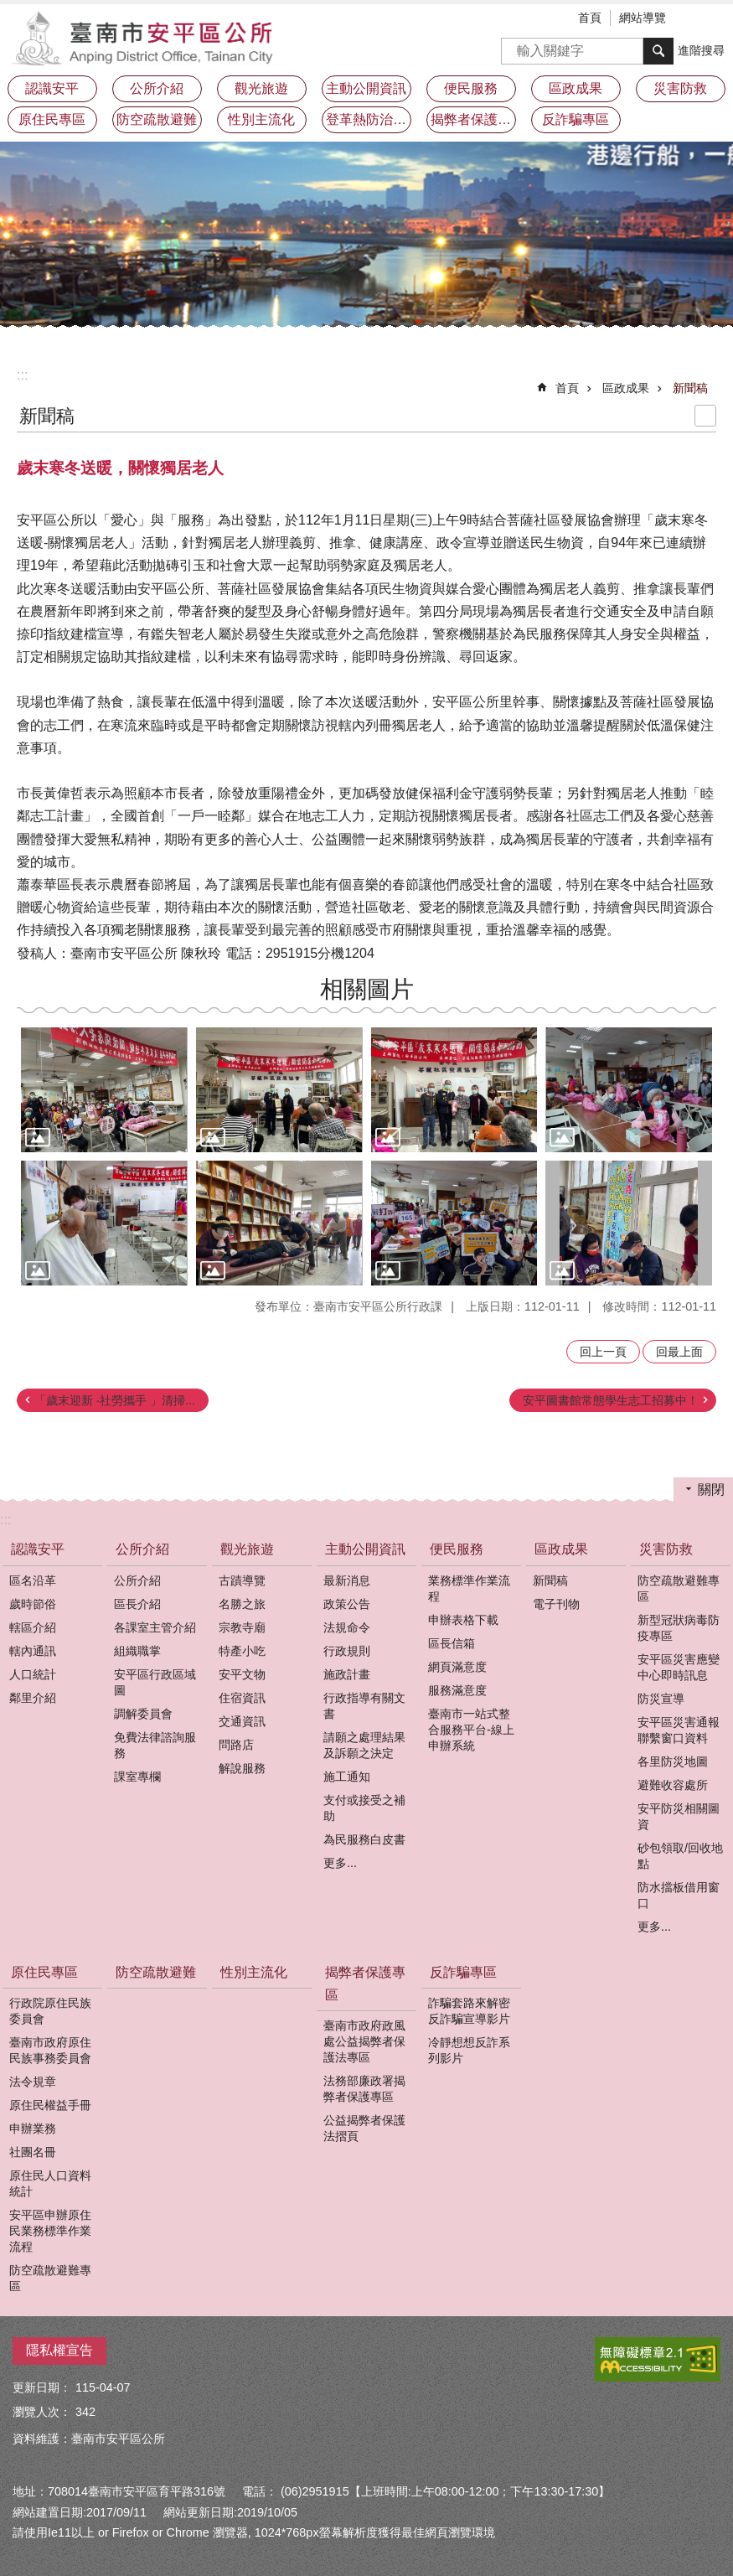 The width and height of the screenshot is (733, 2576). I want to click on 請願之處理結果及訴願之決定, so click(364, 1745).